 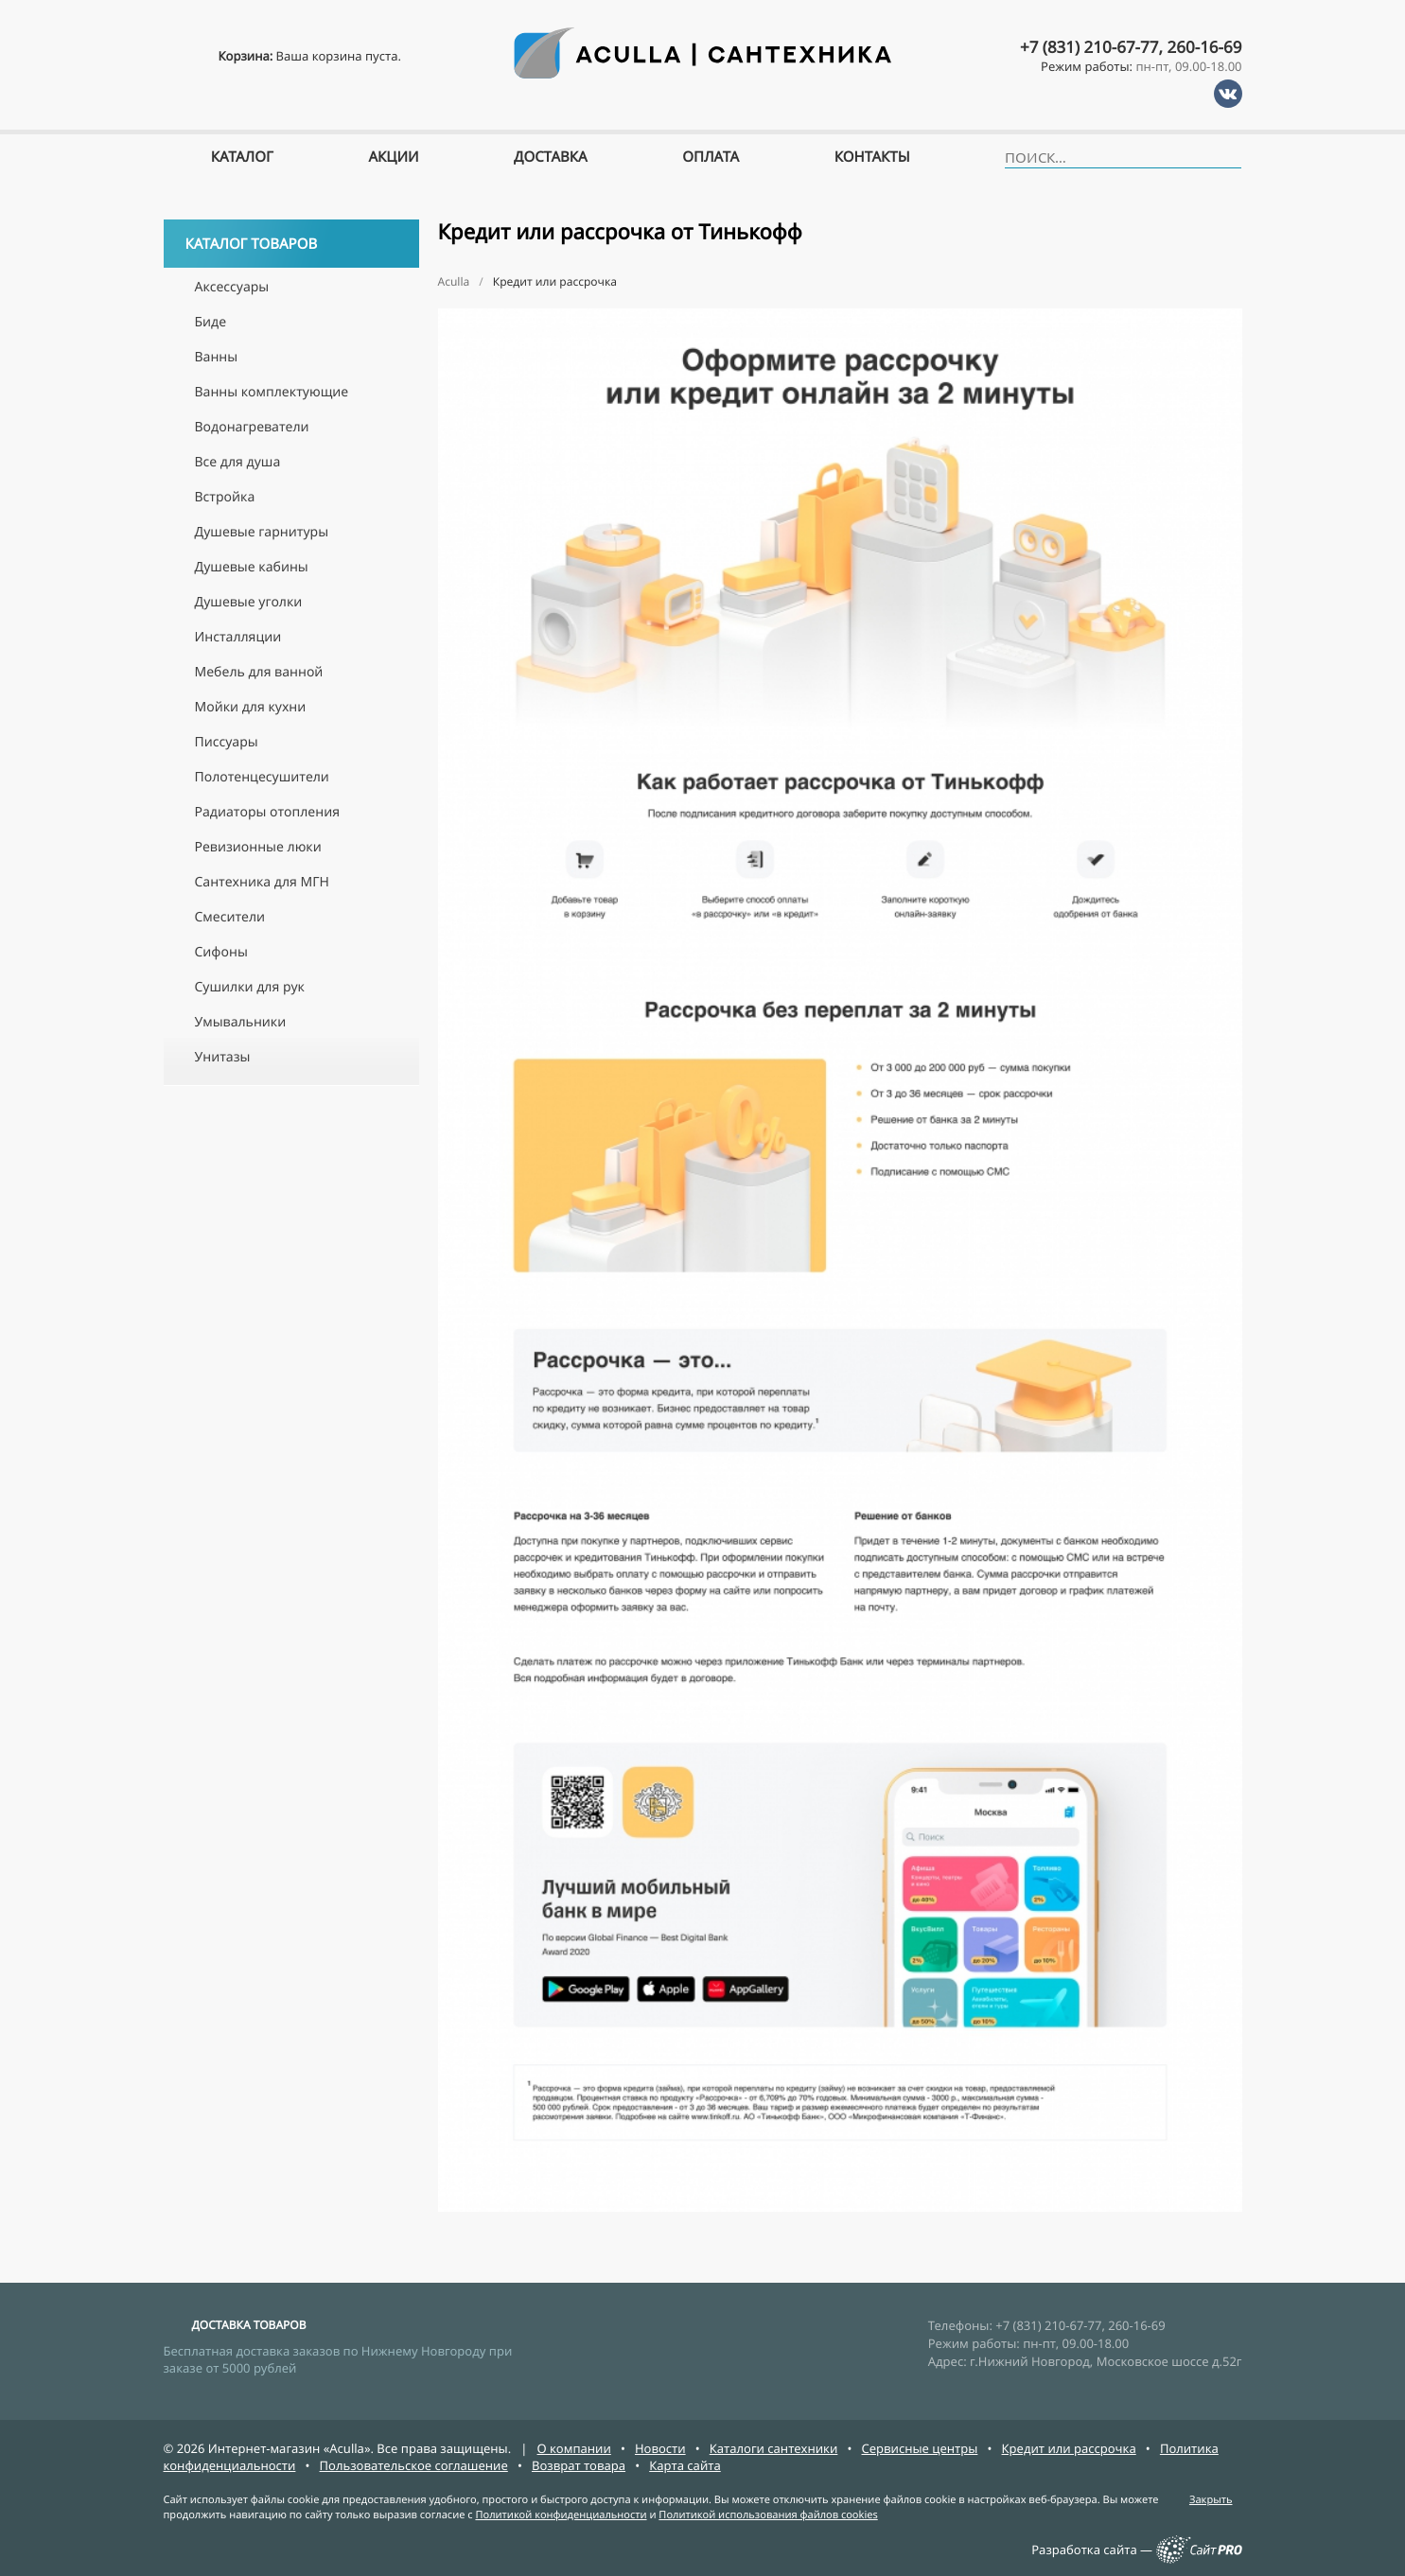 What do you see at coordinates (249, 602) in the screenshot?
I see `Душевые уголки` at bounding box center [249, 602].